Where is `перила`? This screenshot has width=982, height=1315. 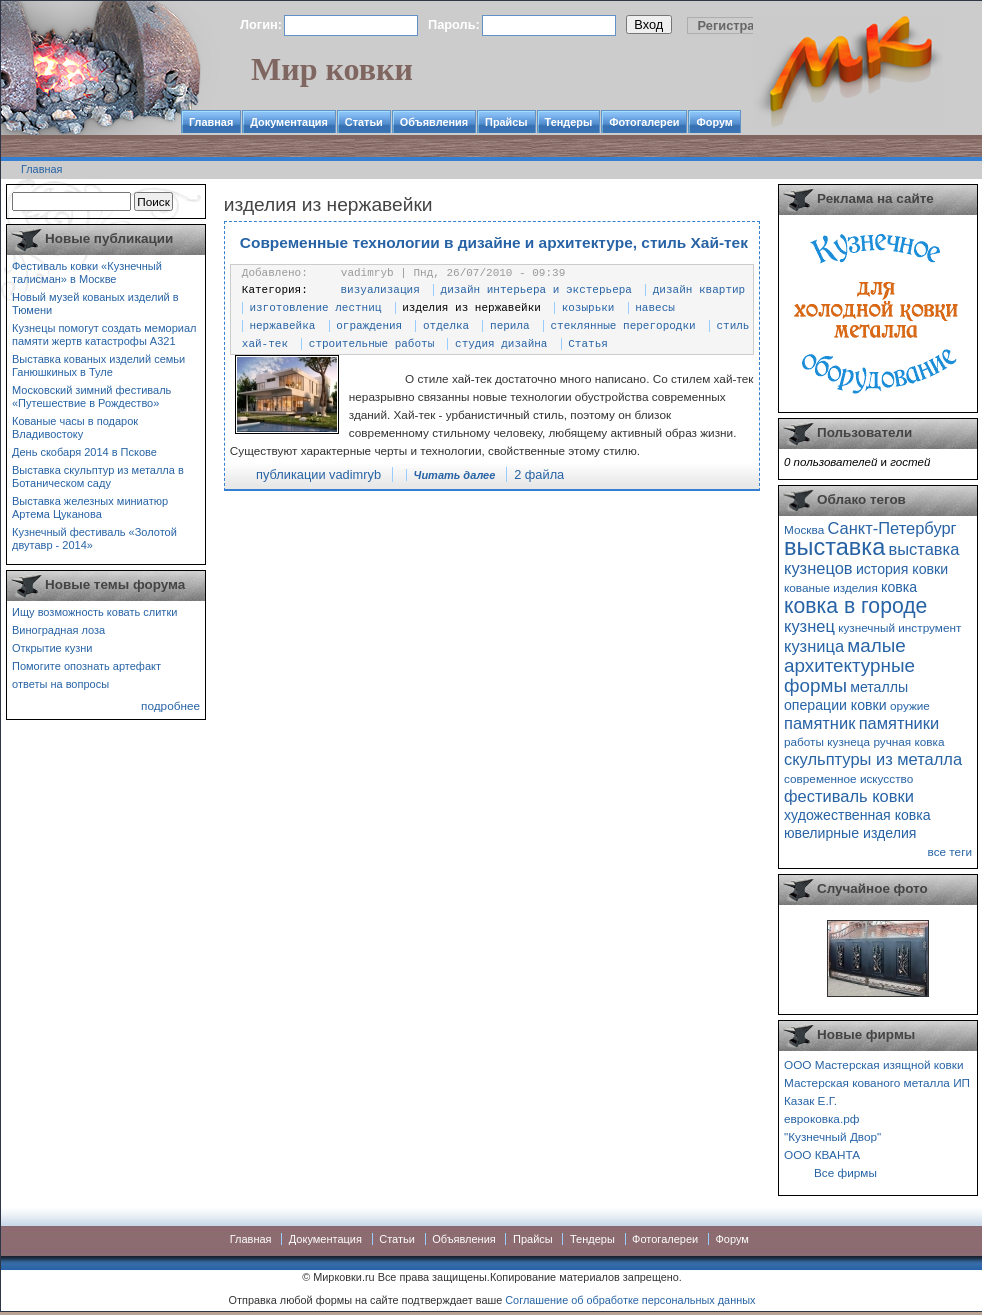
перила is located at coordinates (510, 326).